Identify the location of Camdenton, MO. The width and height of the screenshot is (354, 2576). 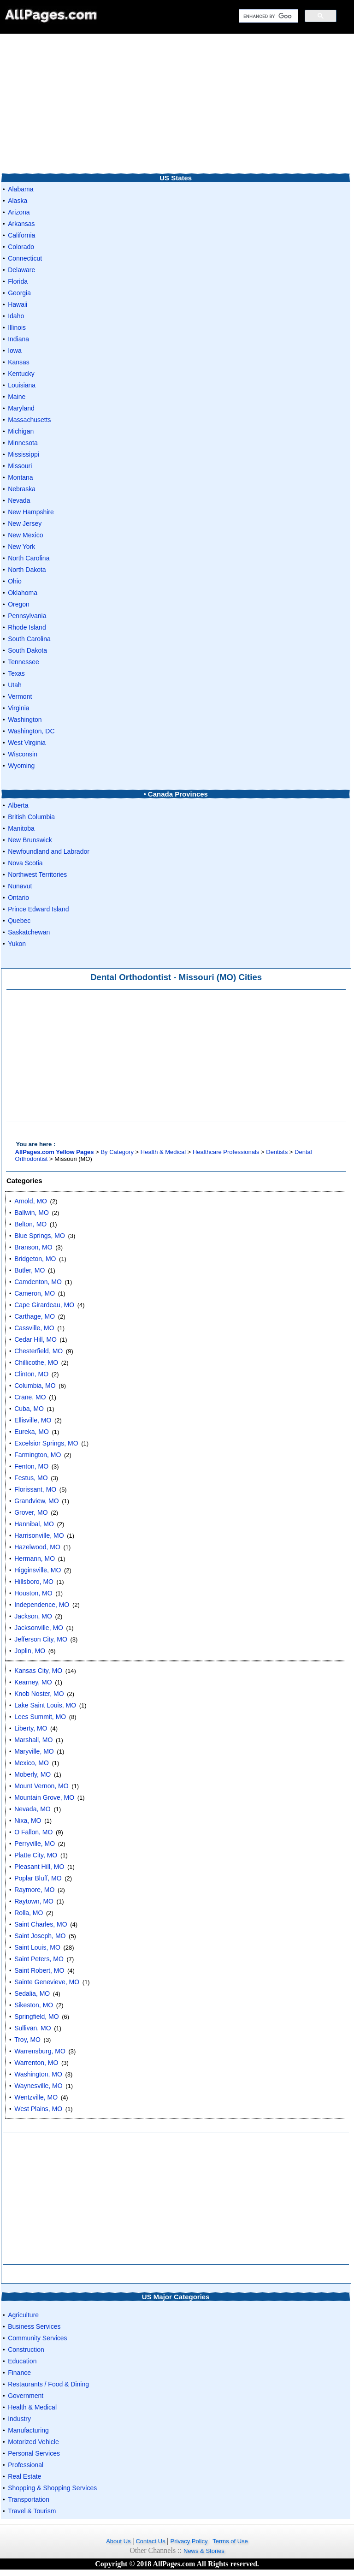
(38, 1281).